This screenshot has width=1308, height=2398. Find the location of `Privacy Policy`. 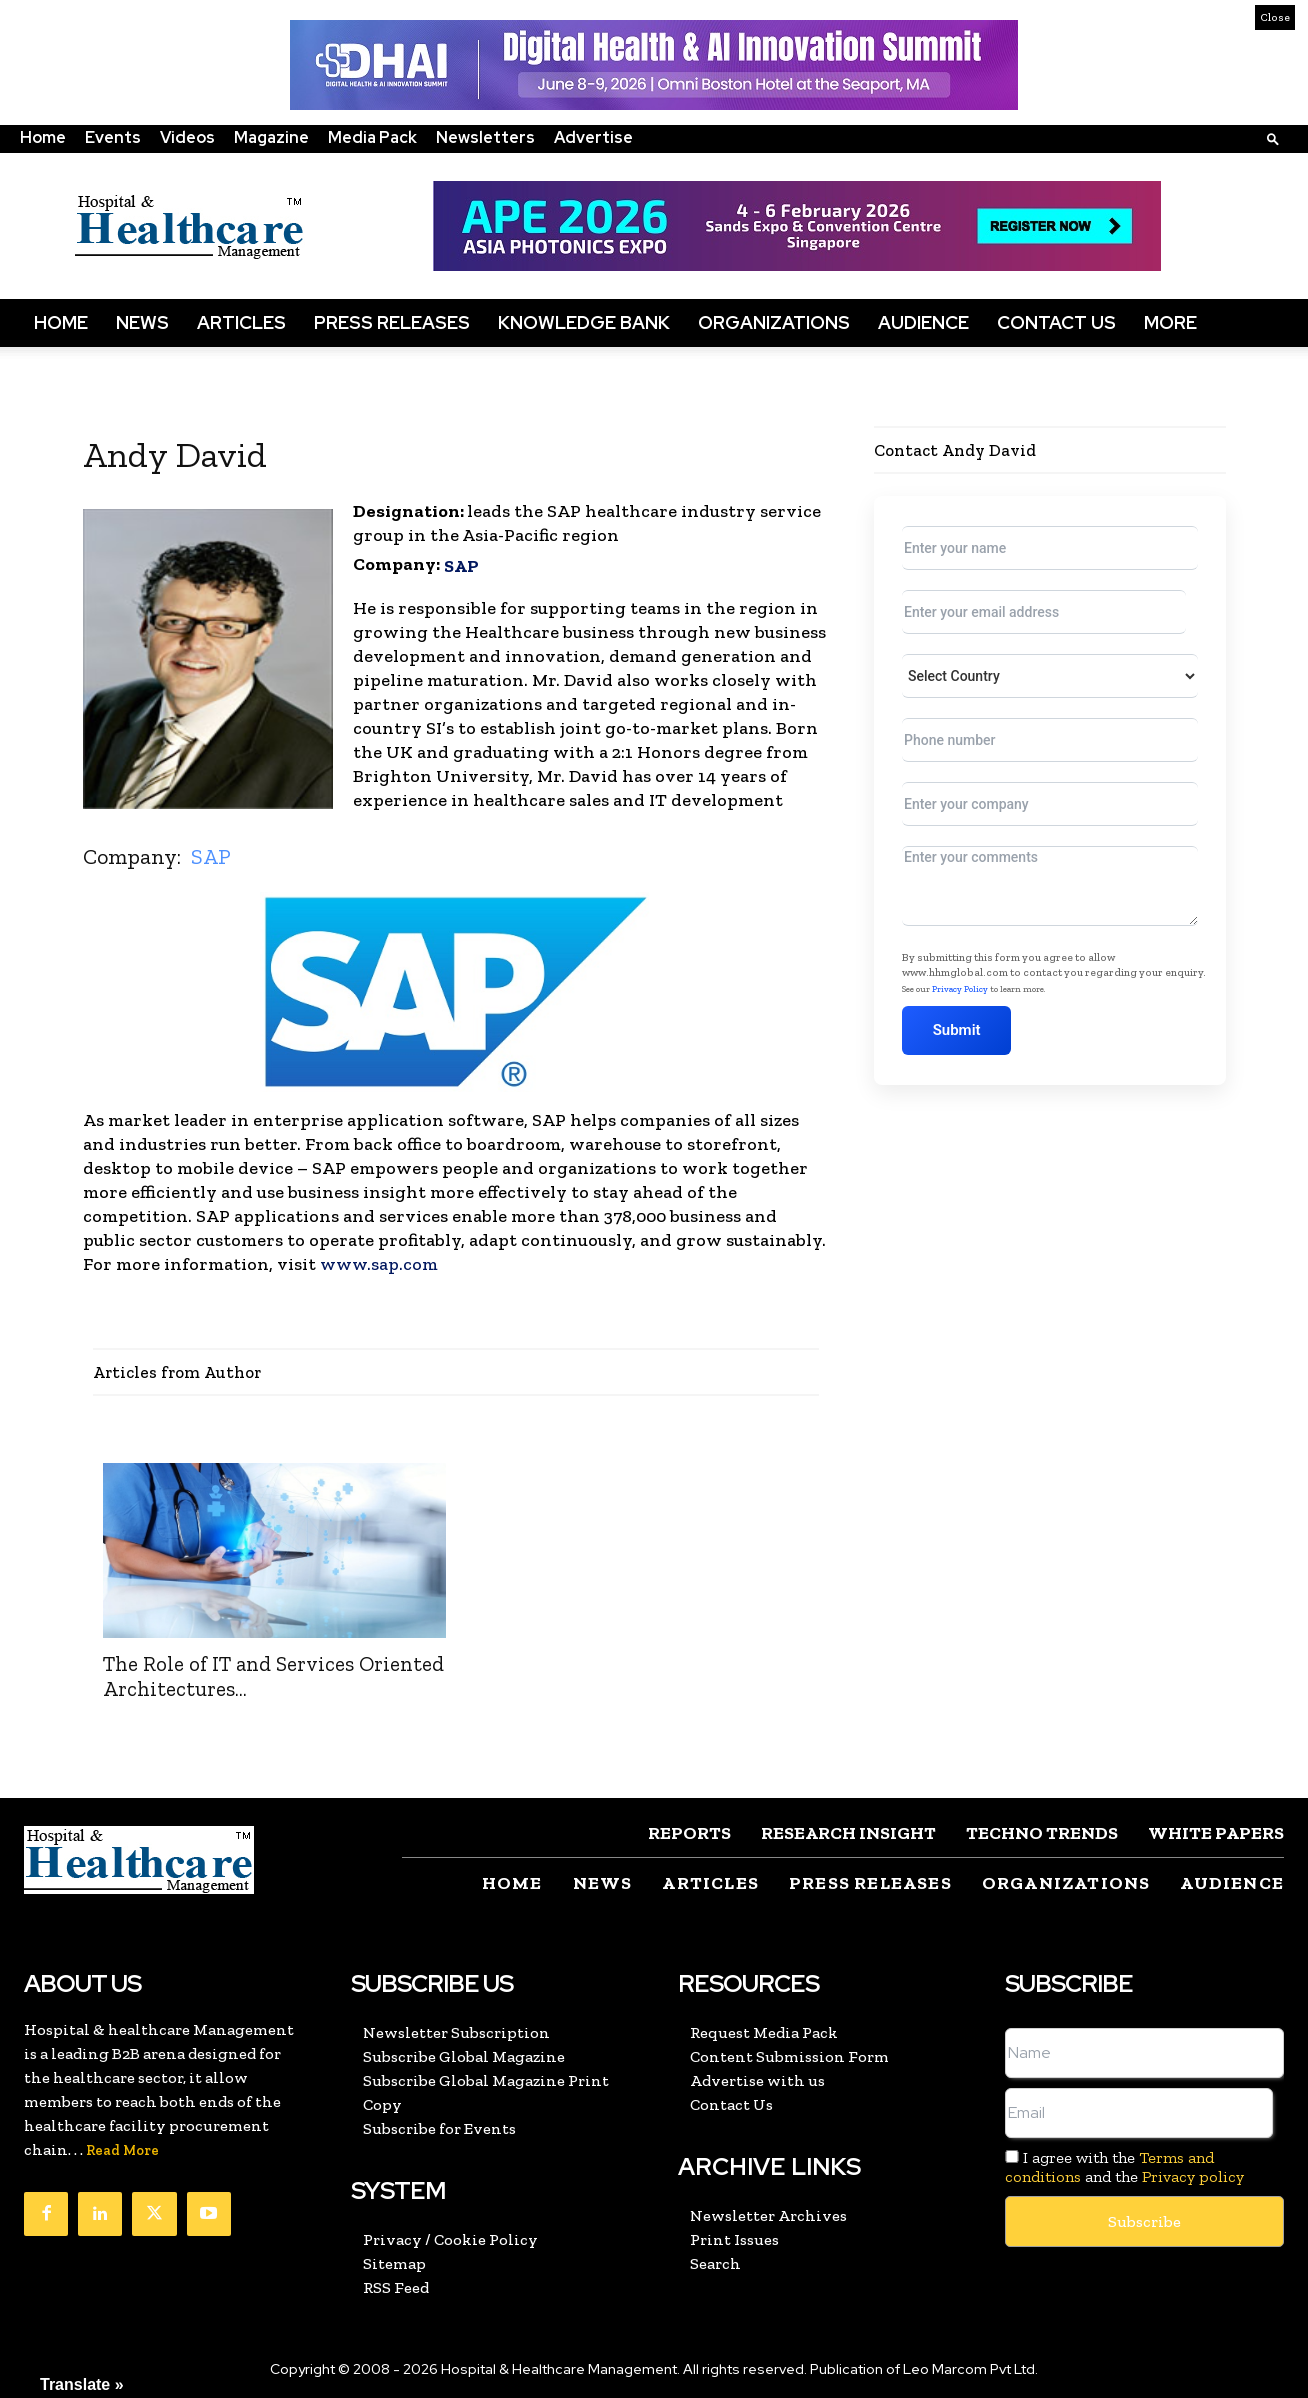

Privacy Policy is located at coordinates (960, 989).